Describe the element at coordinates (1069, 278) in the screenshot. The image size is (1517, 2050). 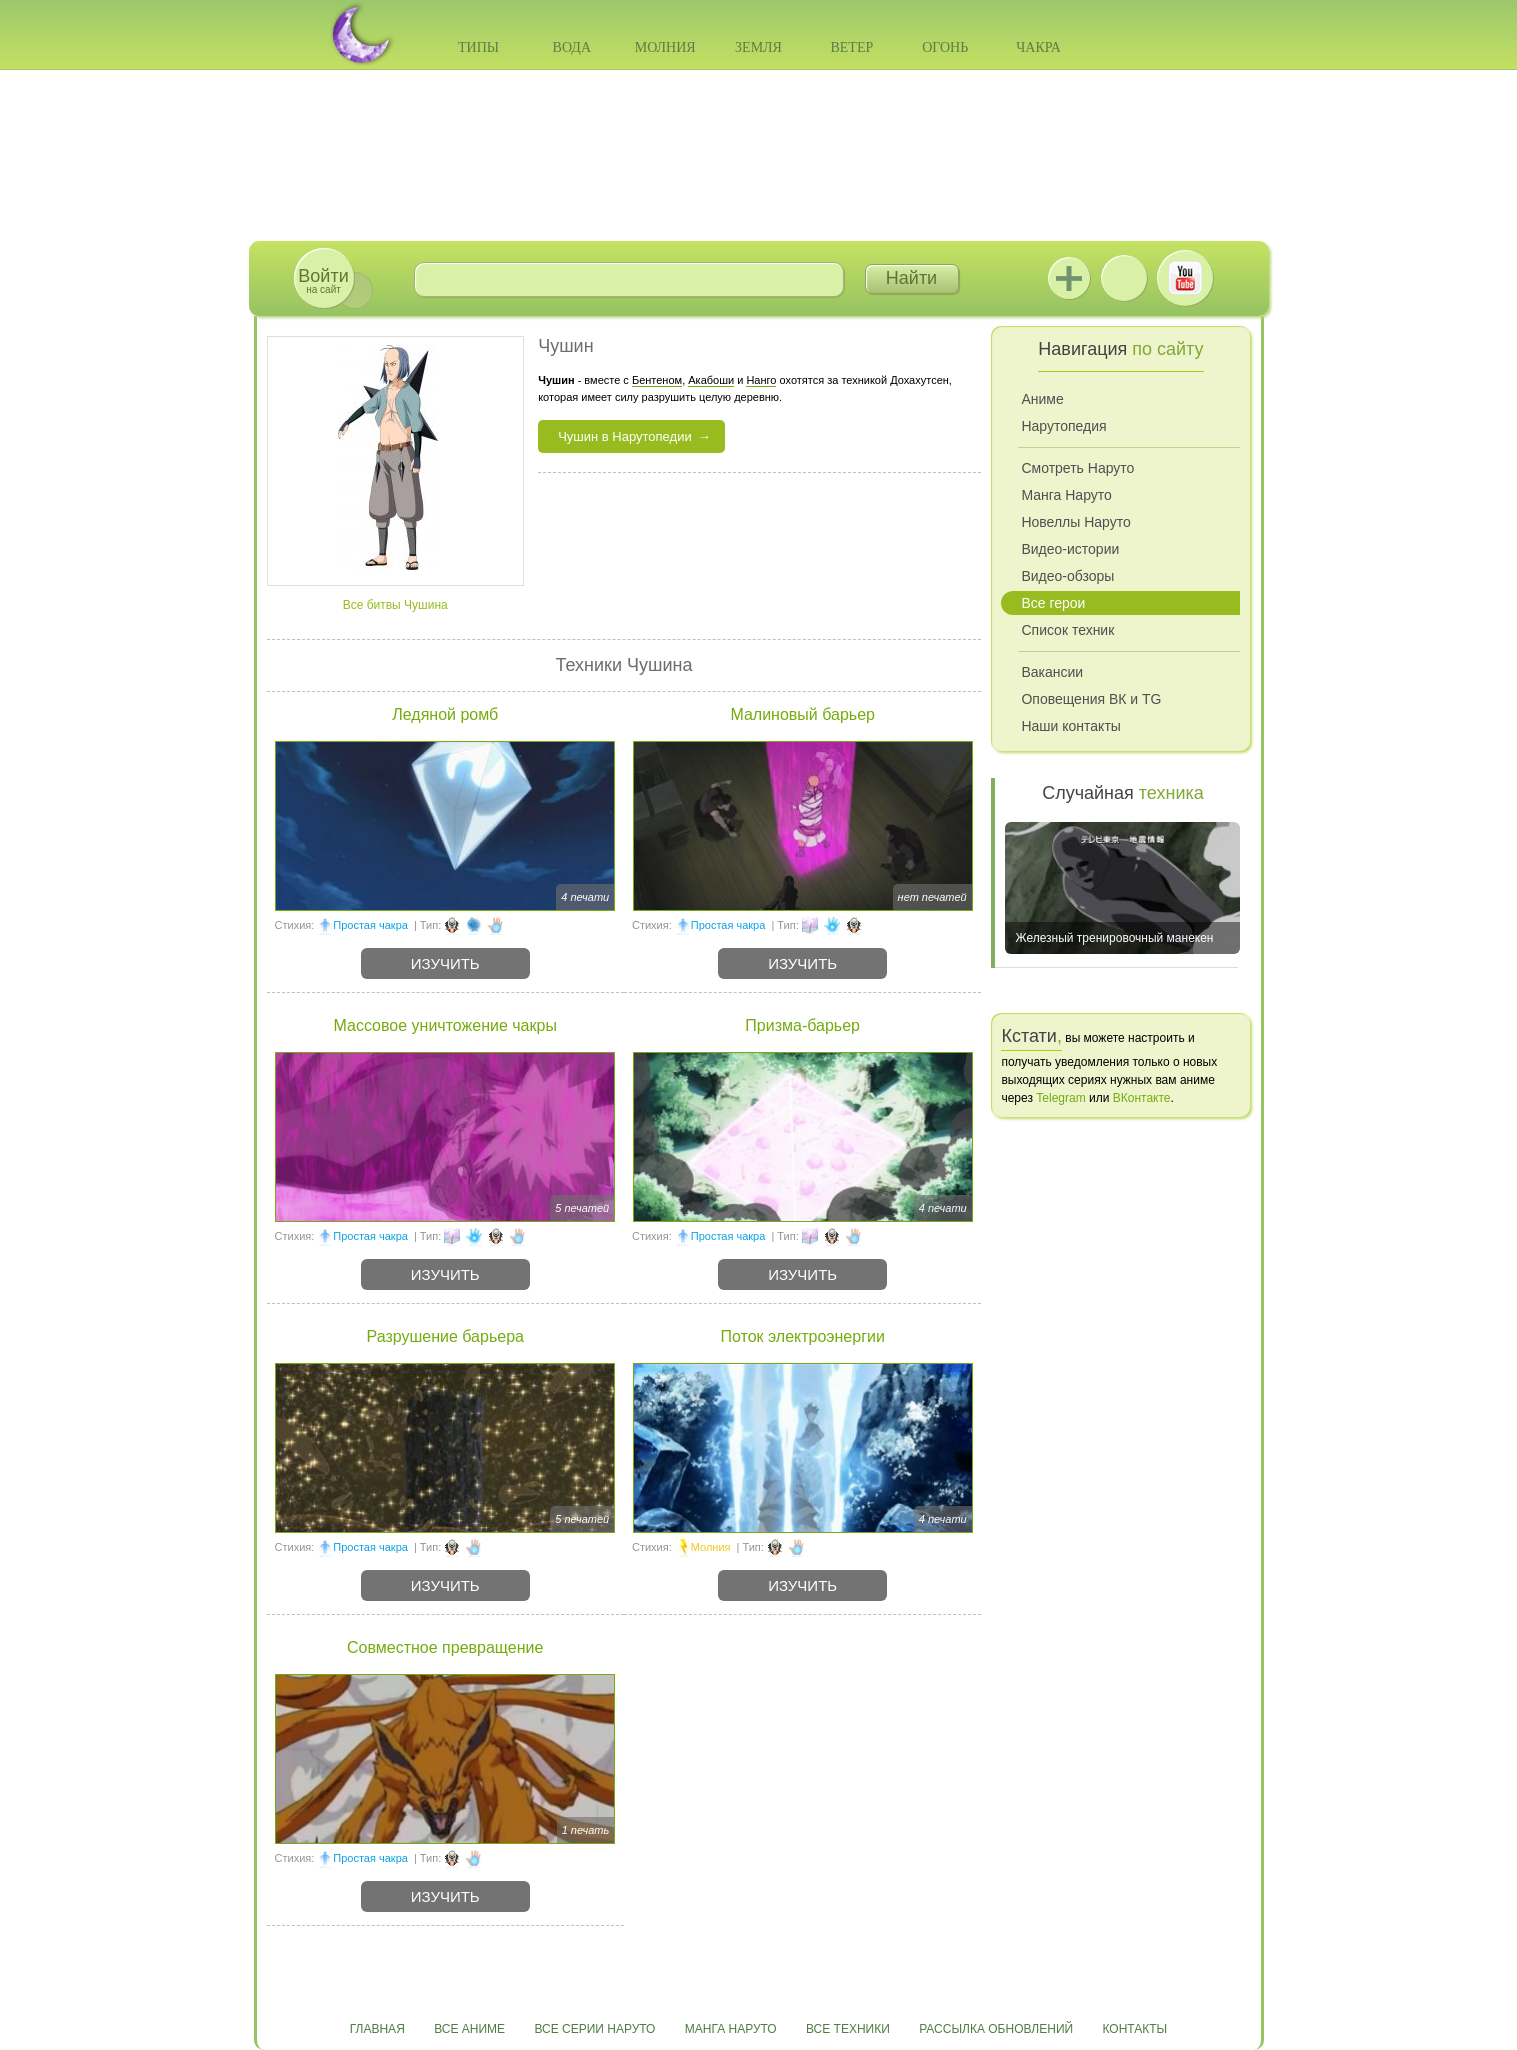
I see `Jutsu+` at that location.